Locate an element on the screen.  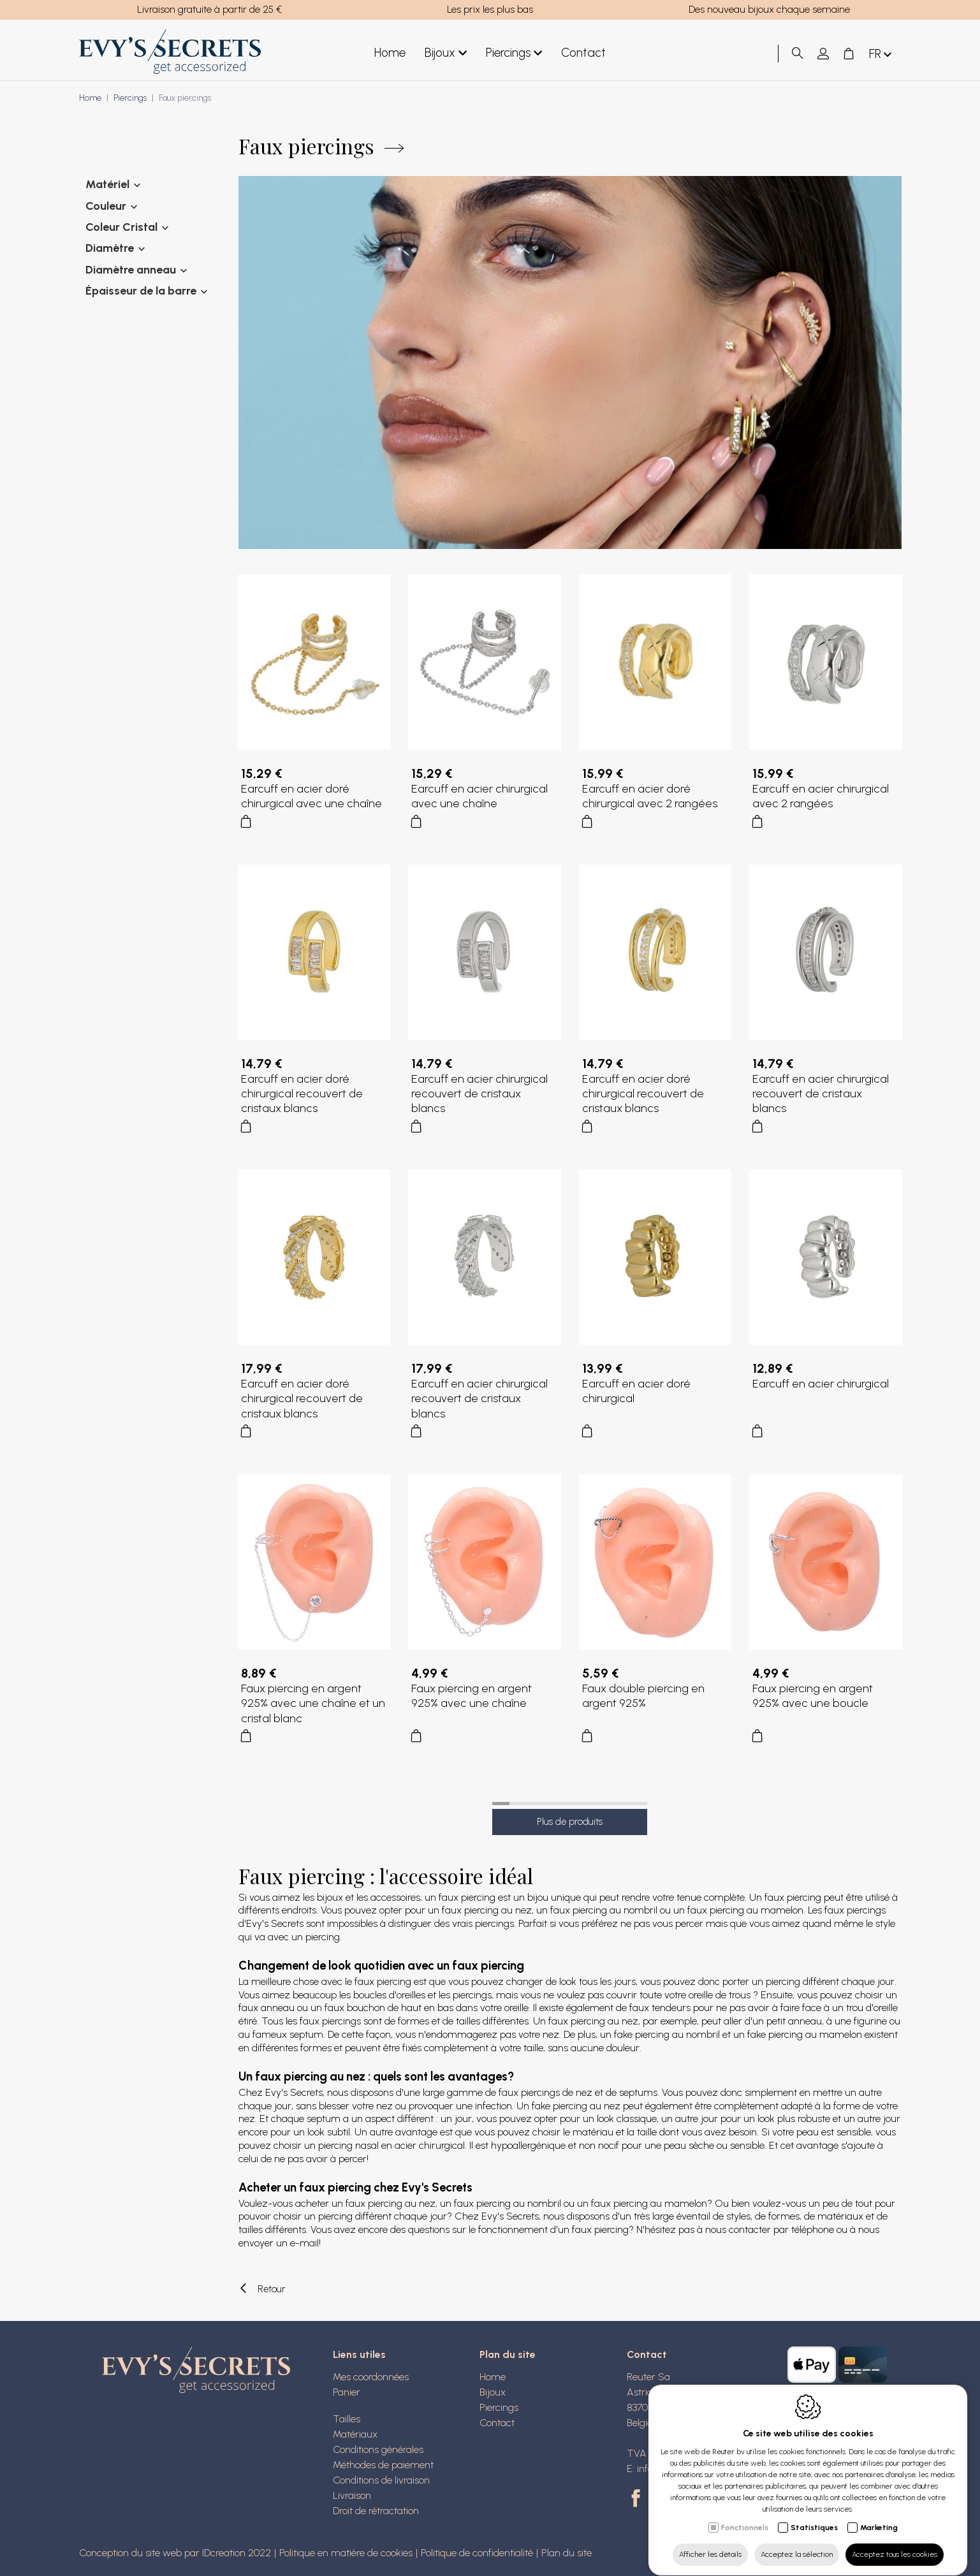
Acceptez la sélection is located at coordinates (797, 2542).